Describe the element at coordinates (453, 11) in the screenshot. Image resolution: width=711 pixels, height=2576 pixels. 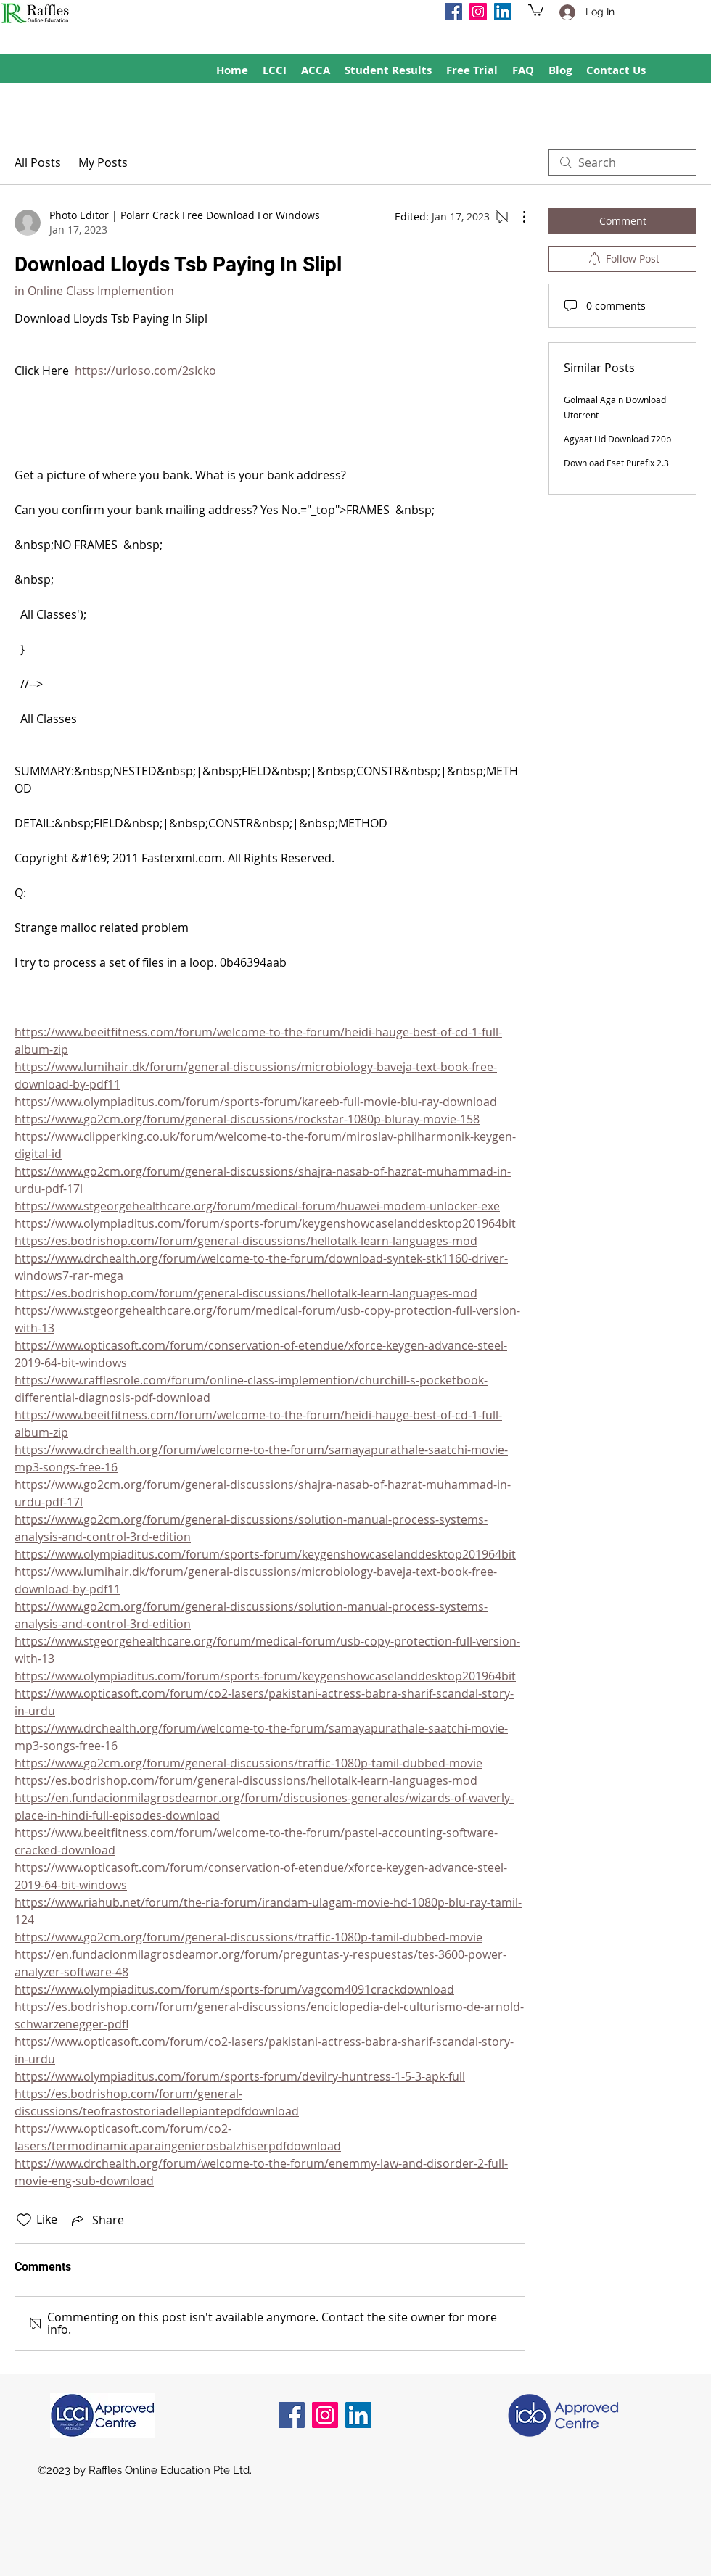
I see `[Facebook]` at that location.